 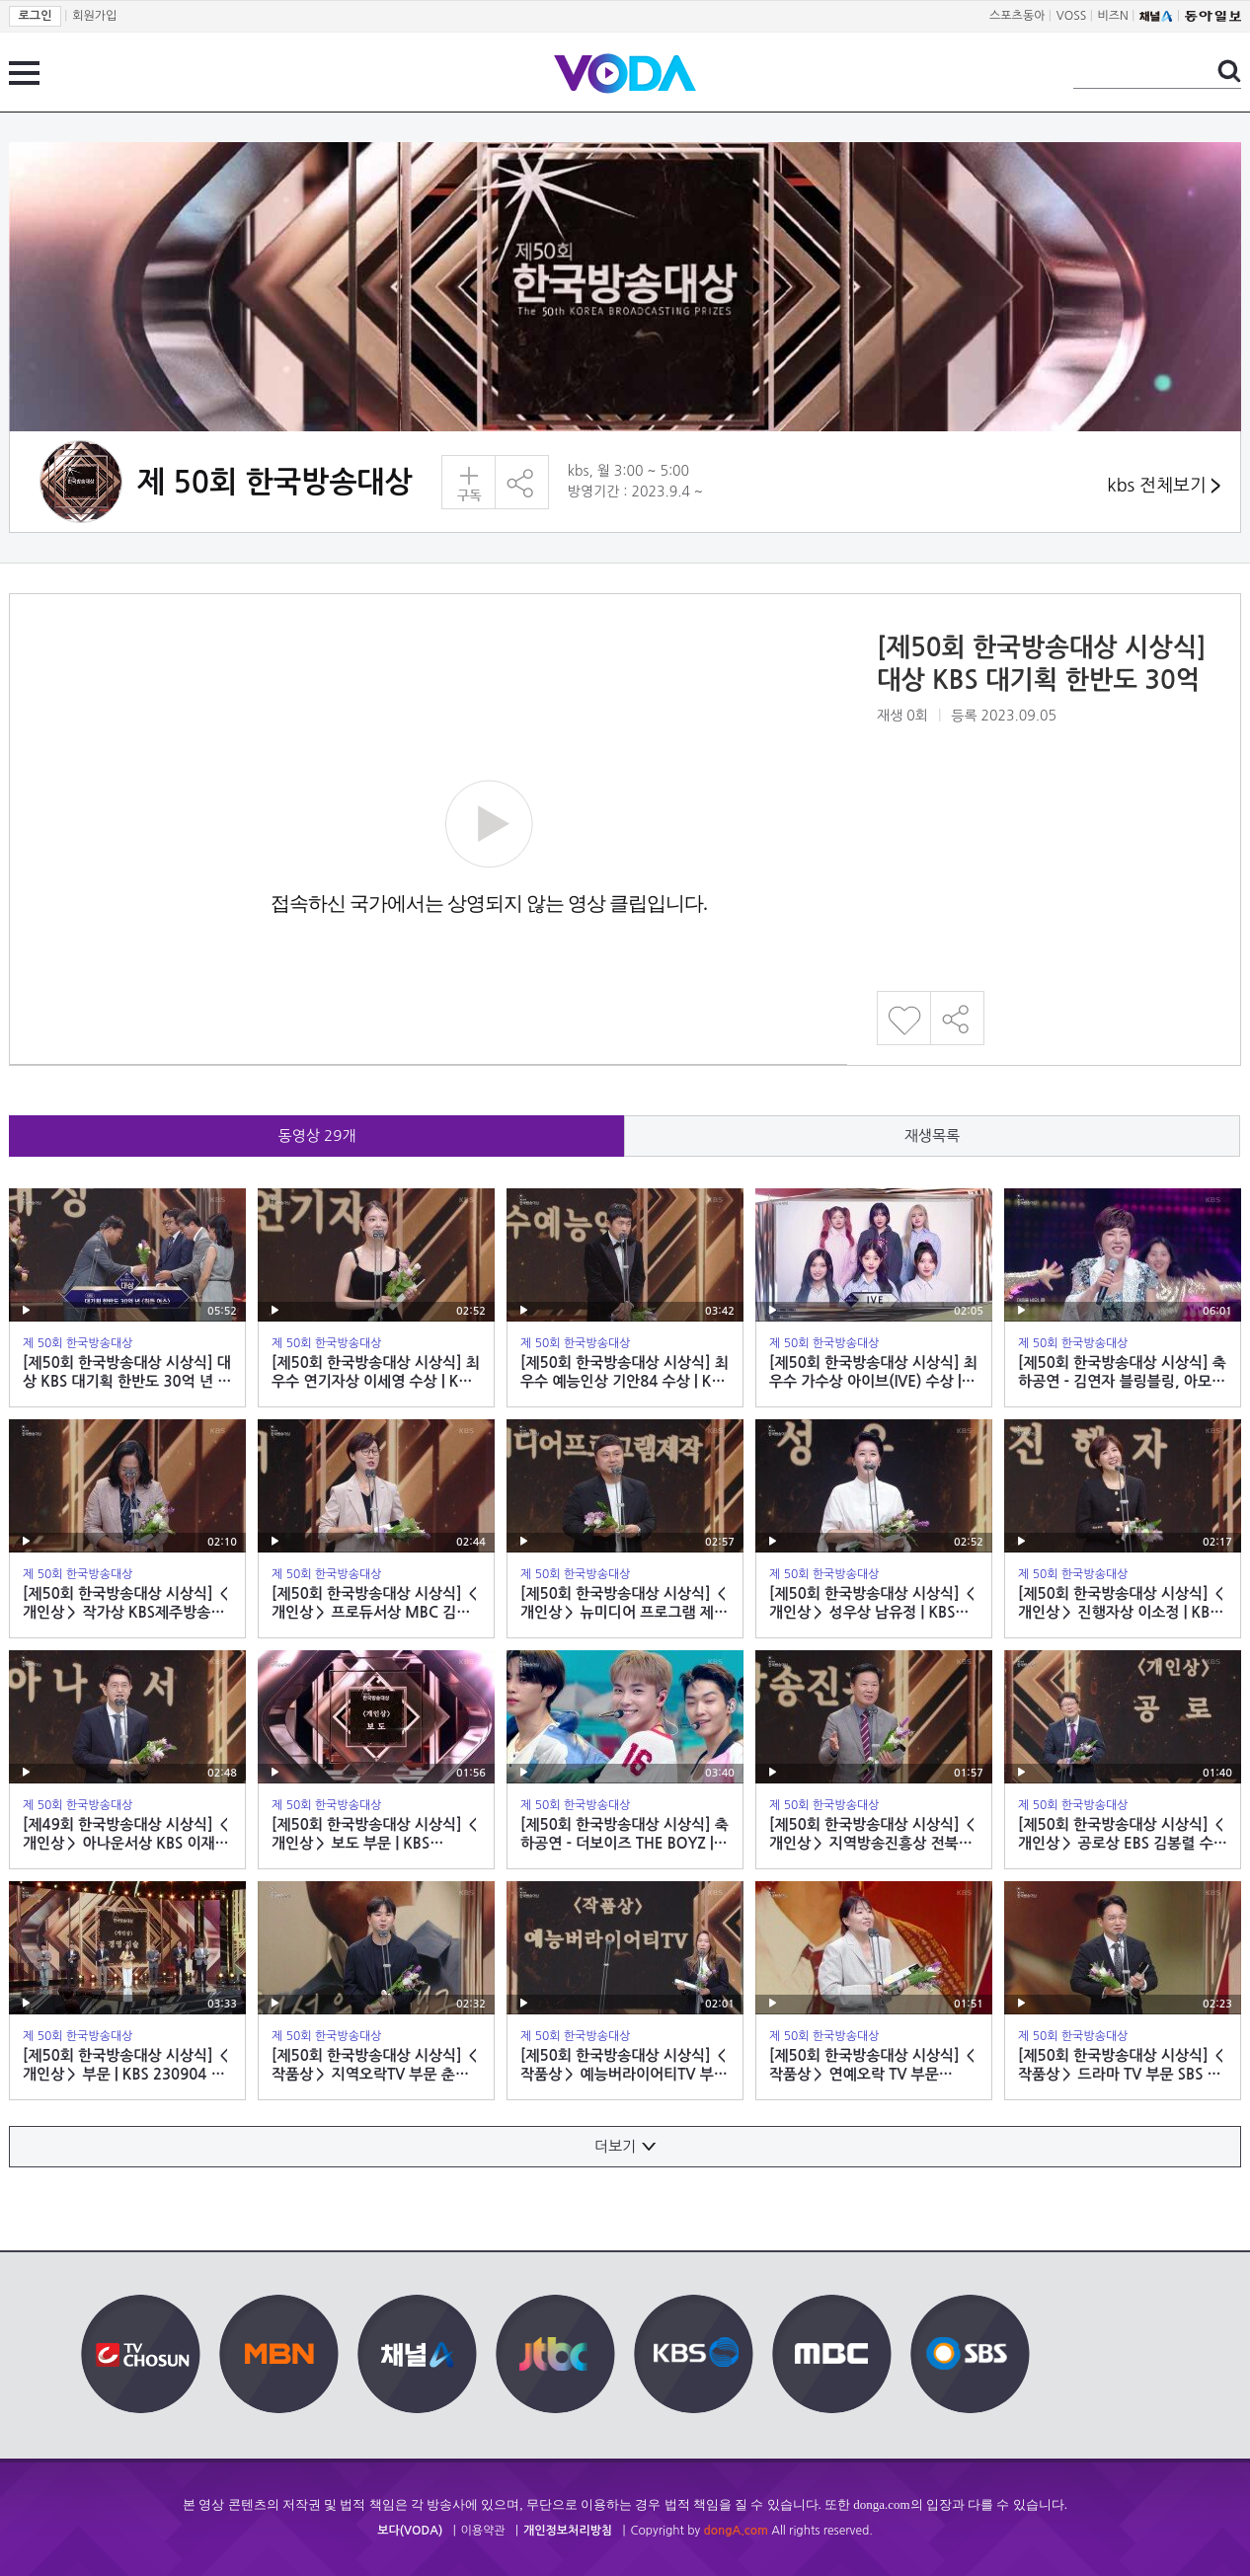 I want to click on 더보기, so click(x=625, y=2146).